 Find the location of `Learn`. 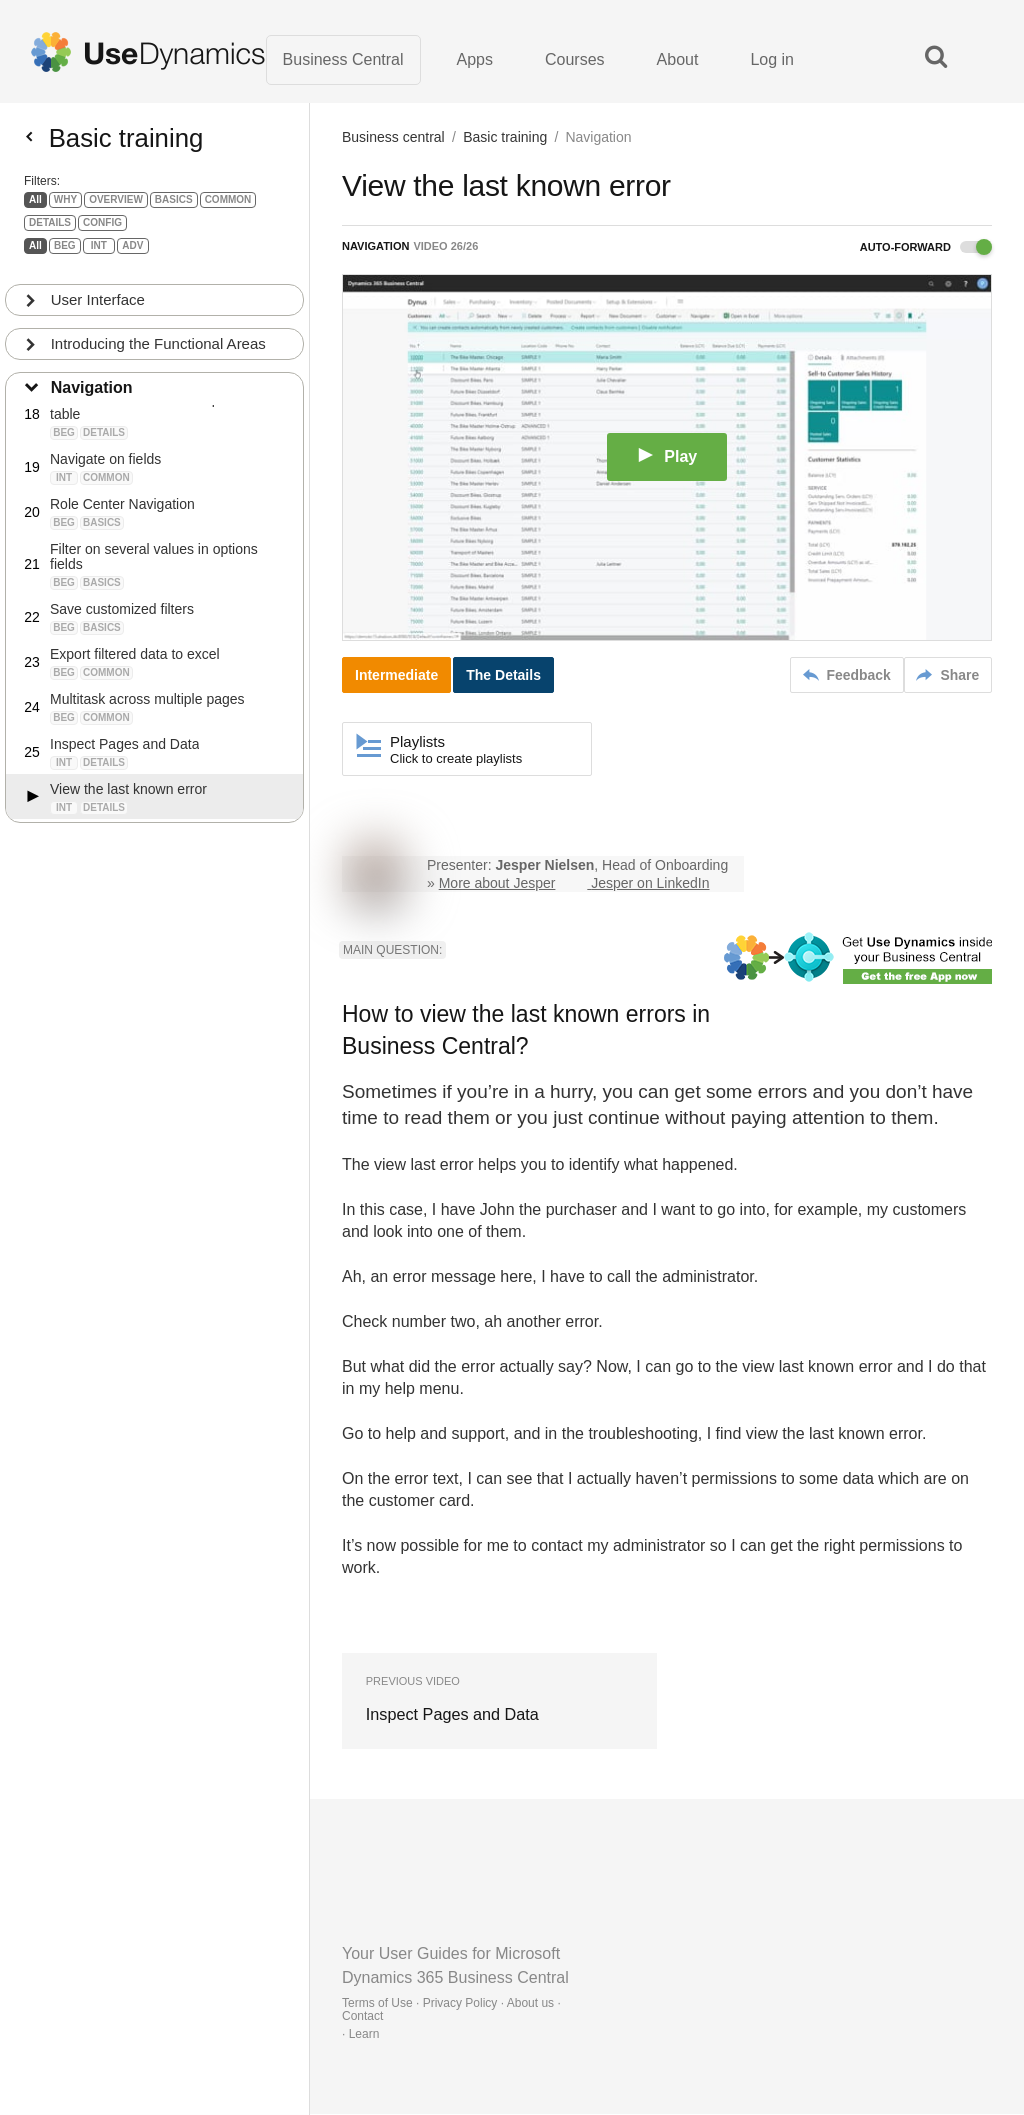

Learn is located at coordinates (364, 2035).